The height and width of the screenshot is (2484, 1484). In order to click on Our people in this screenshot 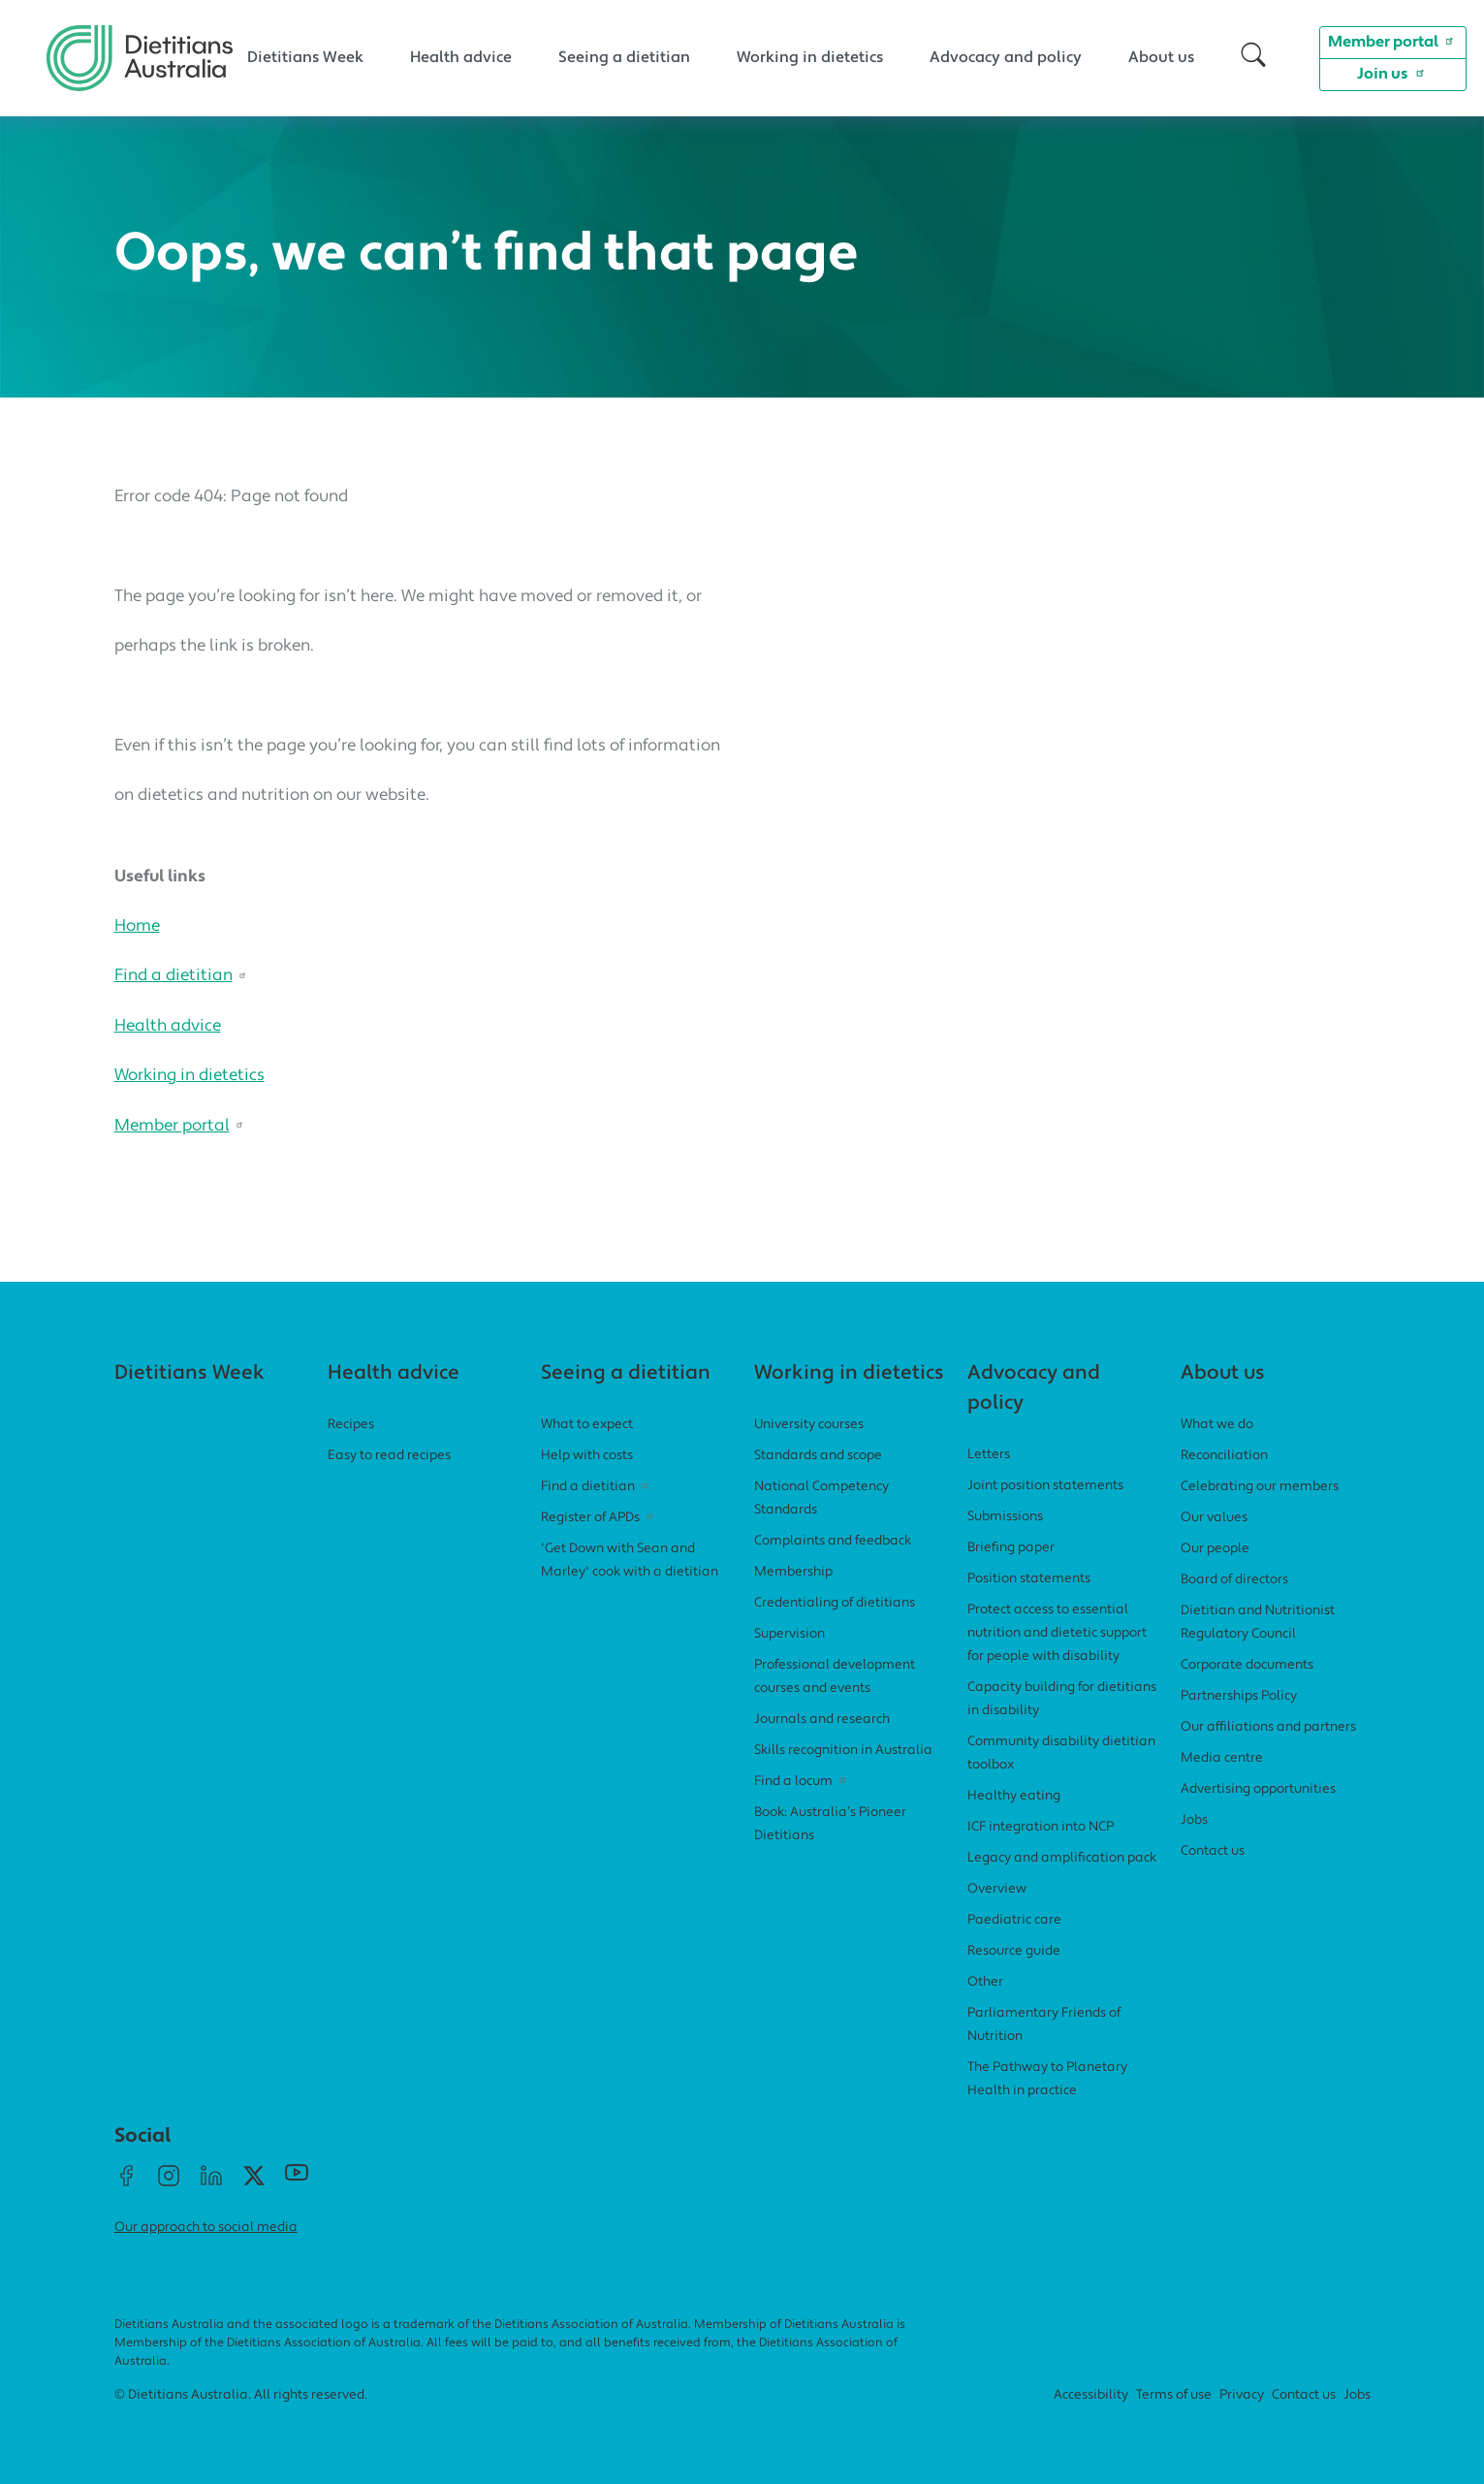, I will do `click(1215, 1549)`.